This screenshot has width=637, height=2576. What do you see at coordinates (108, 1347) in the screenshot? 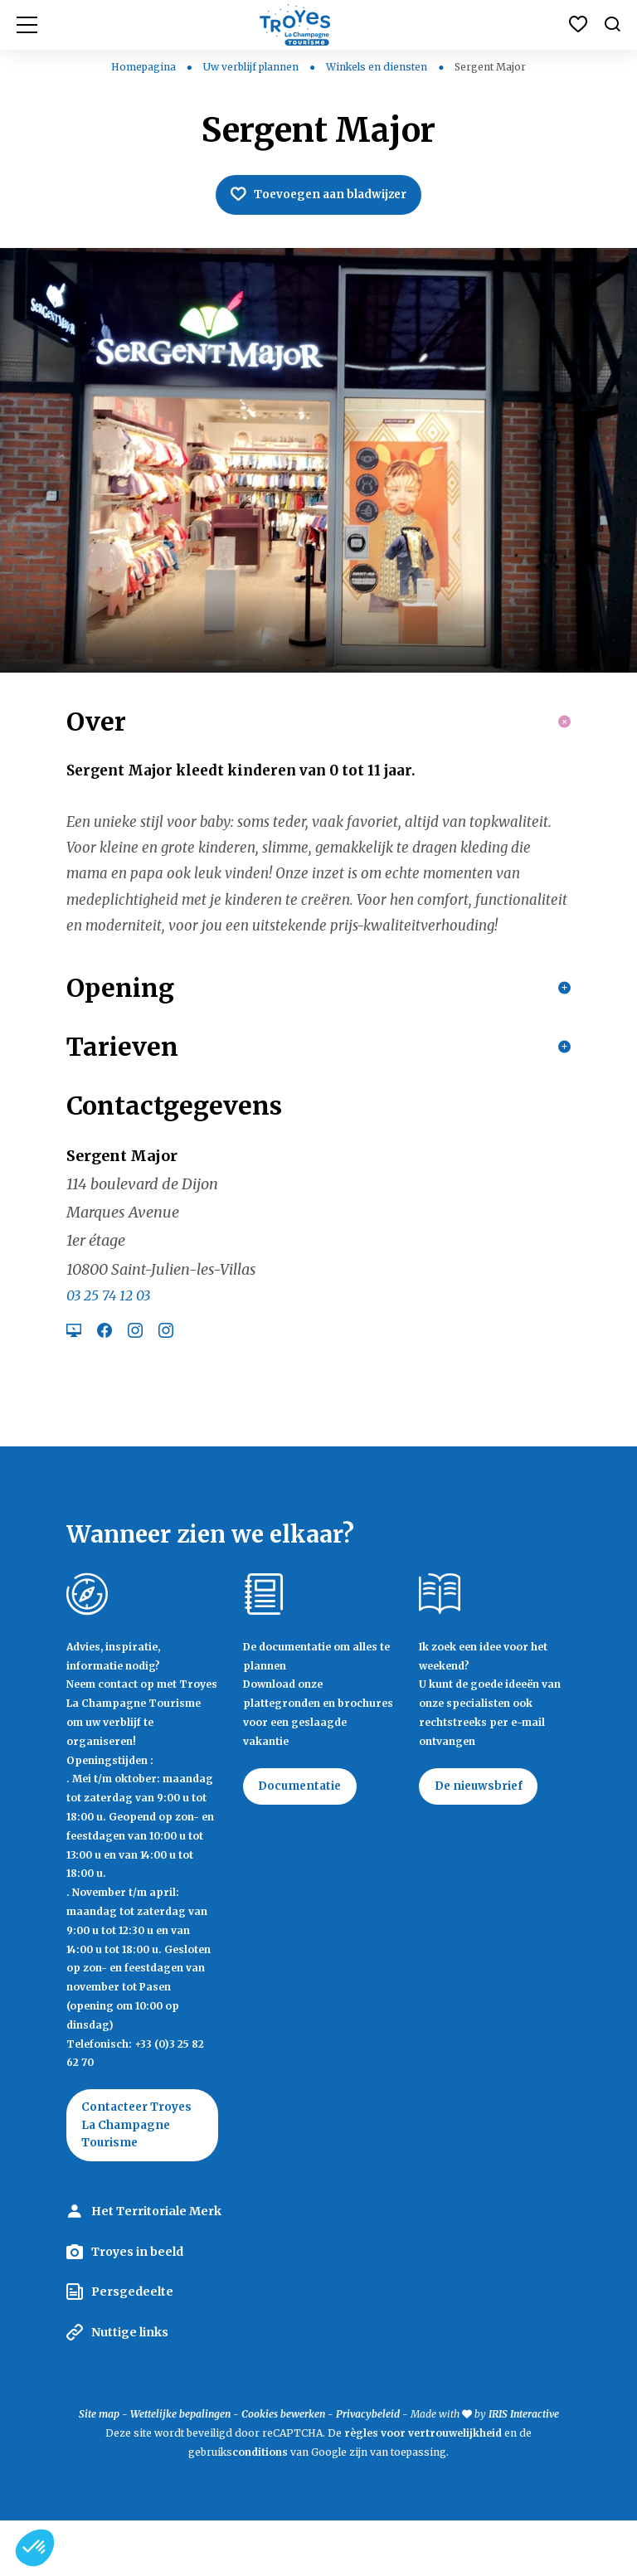
I see `03 25 74 12 03` at bounding box center [108, 1347].